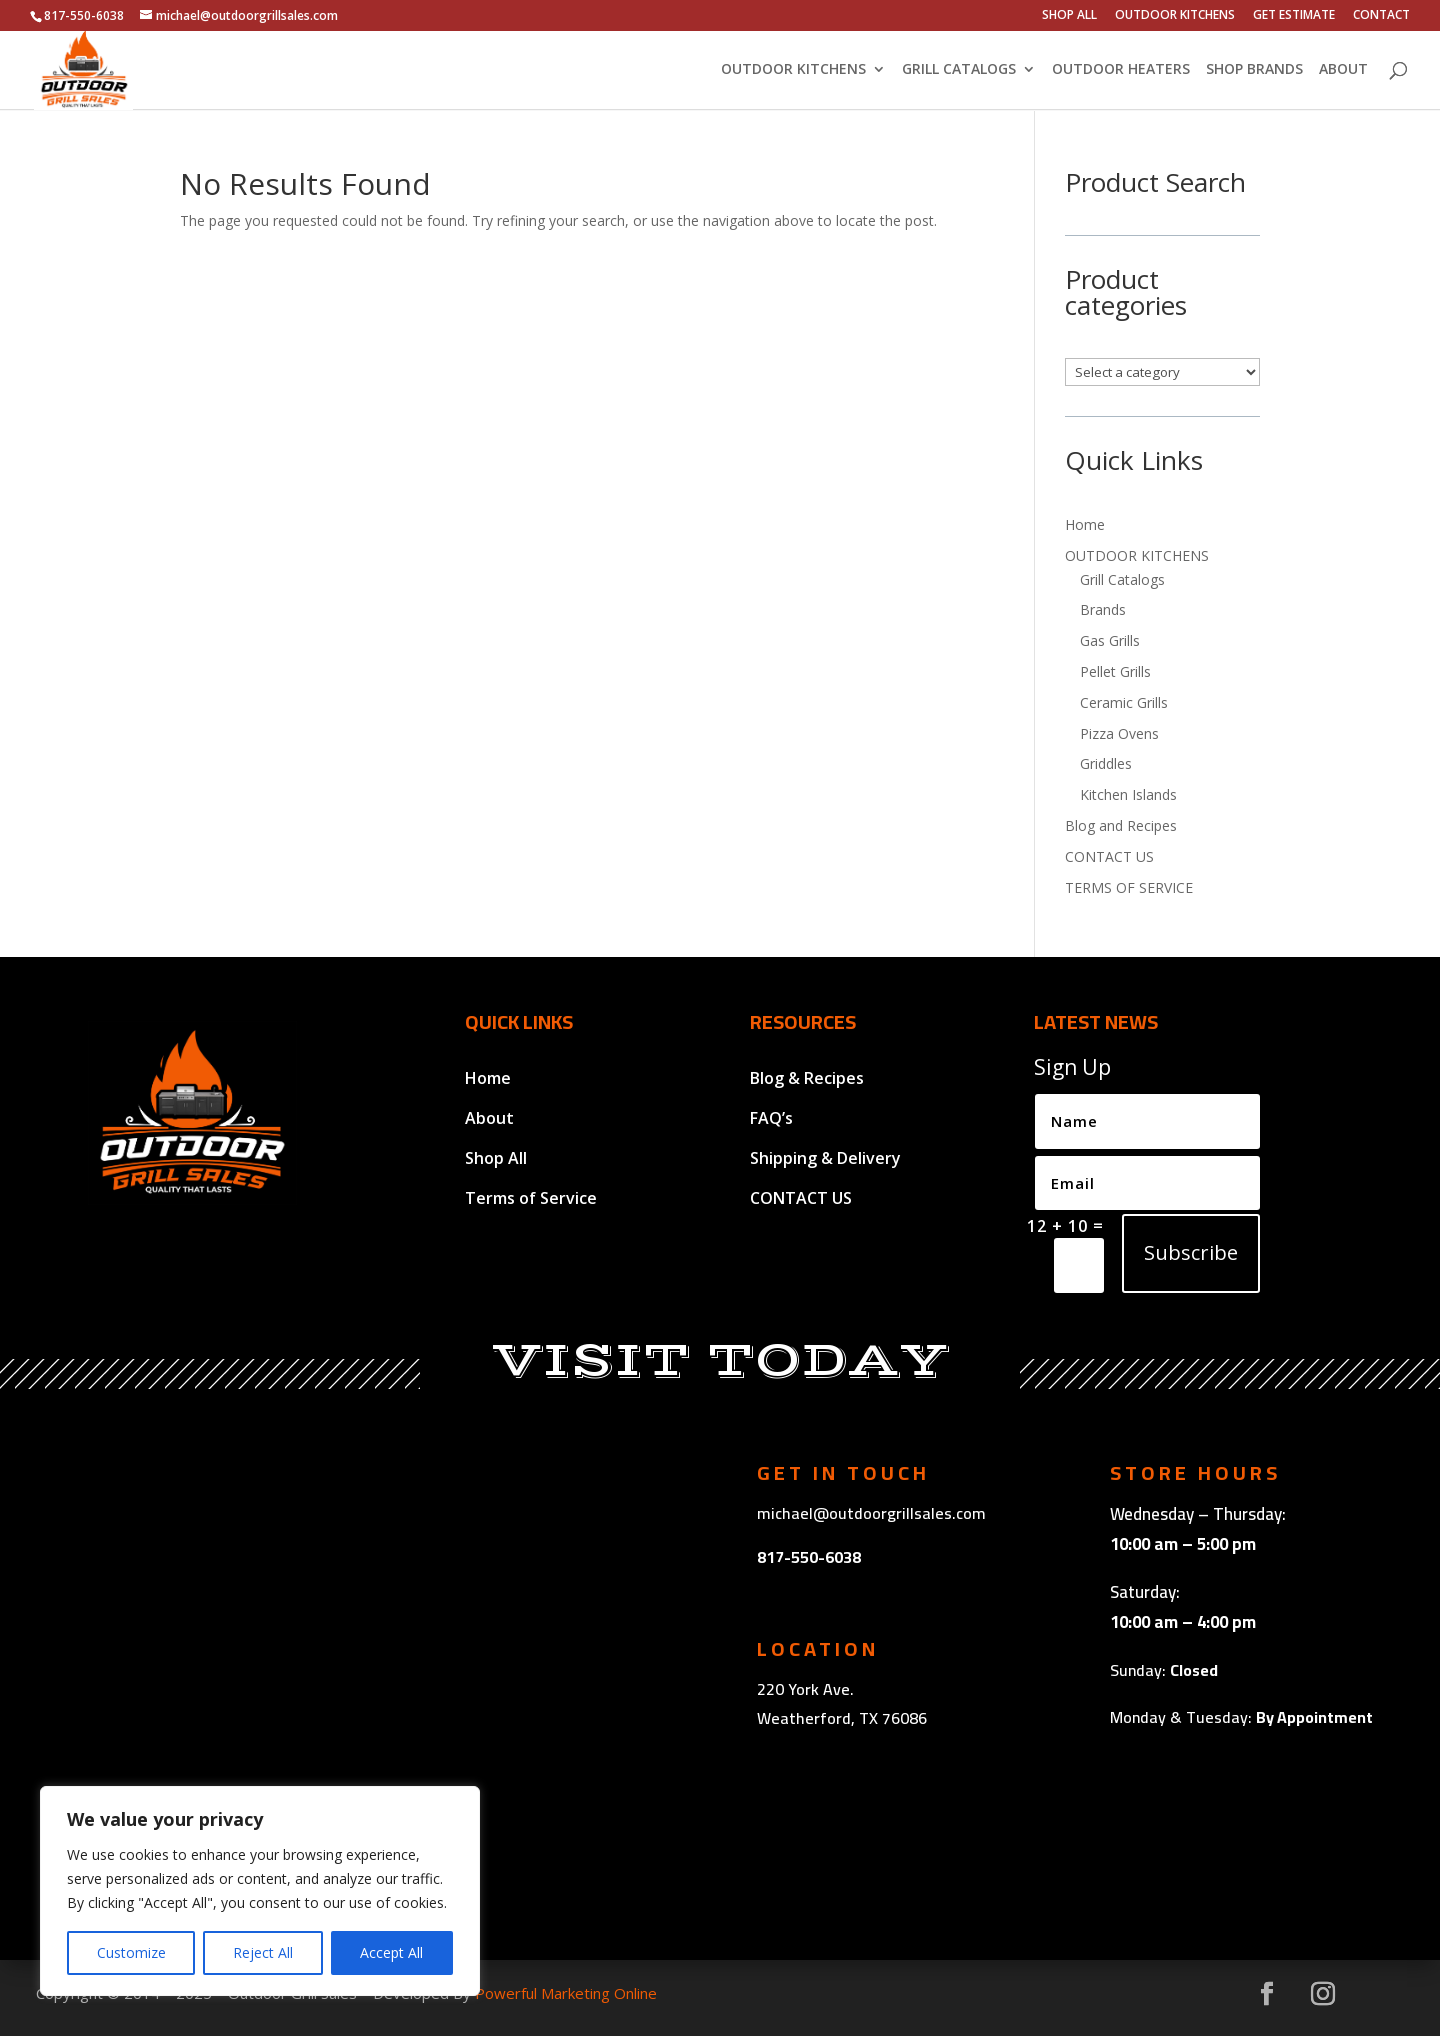  What do you see at coordinates (1128, 794) in the screenshot?
I see `Kitchen Islands` at bounding box center [1128, 794].